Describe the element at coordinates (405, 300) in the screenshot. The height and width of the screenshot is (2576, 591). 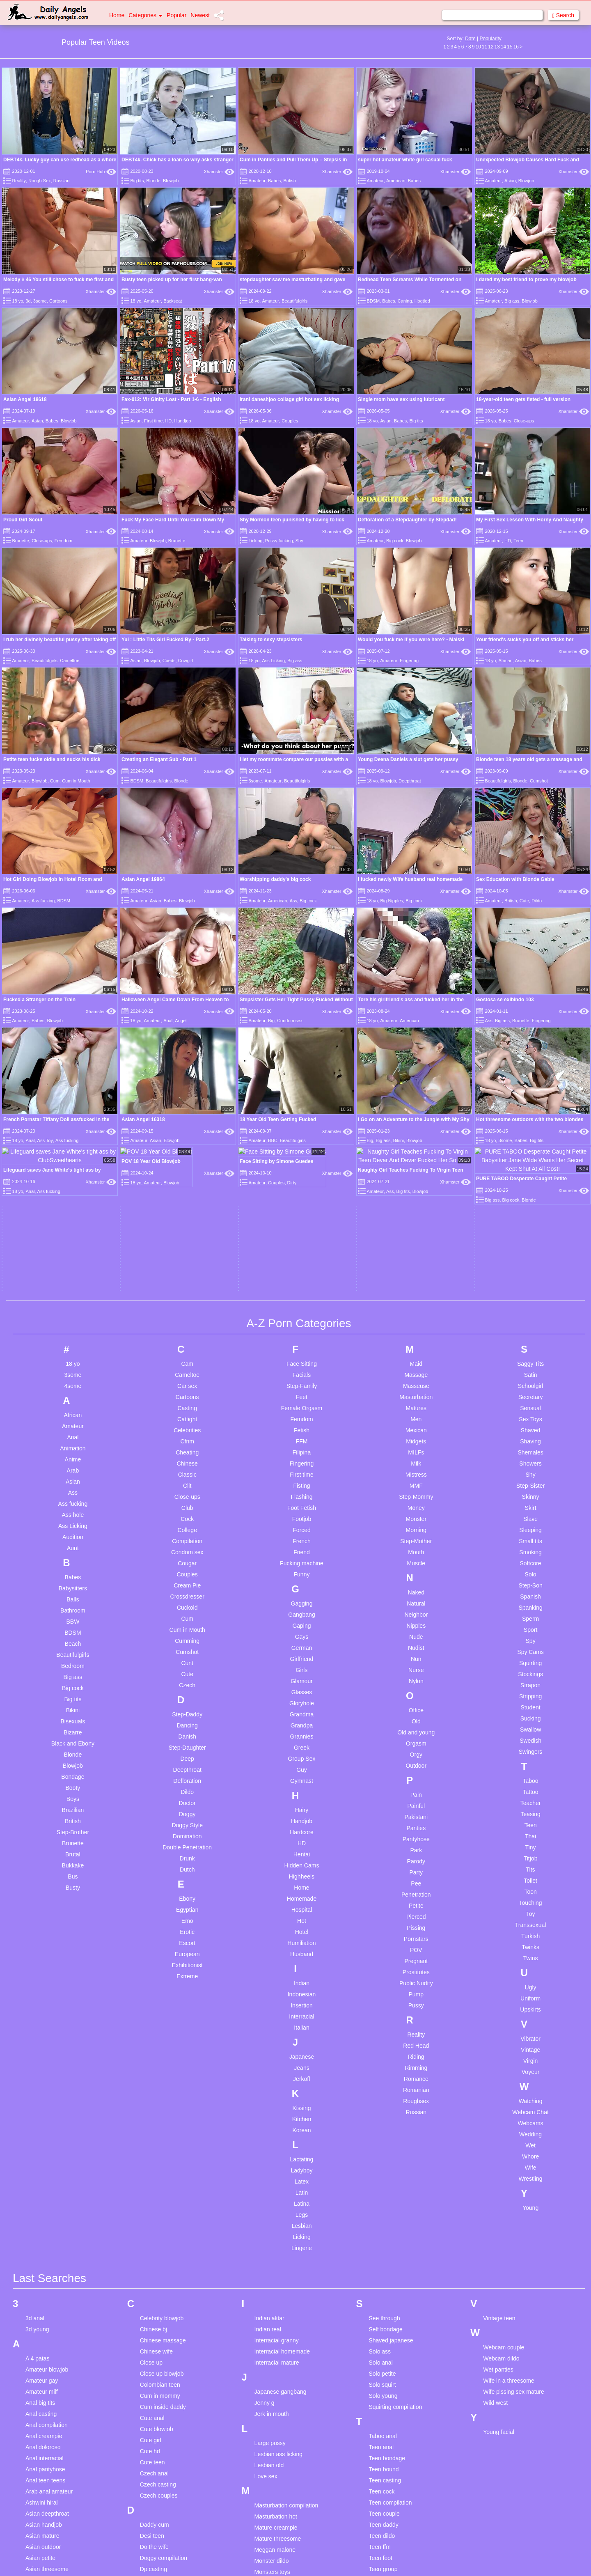
I see `Caning` at that location.